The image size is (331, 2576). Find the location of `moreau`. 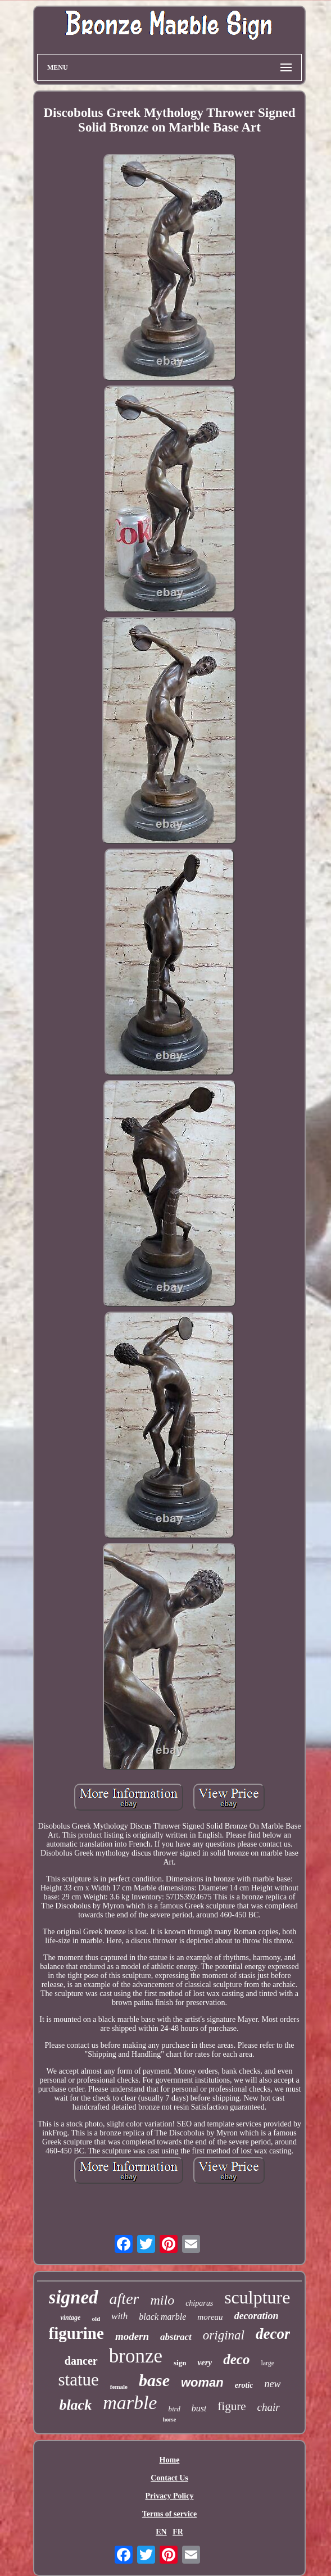

moreau is located at coordinates (210, 2316).